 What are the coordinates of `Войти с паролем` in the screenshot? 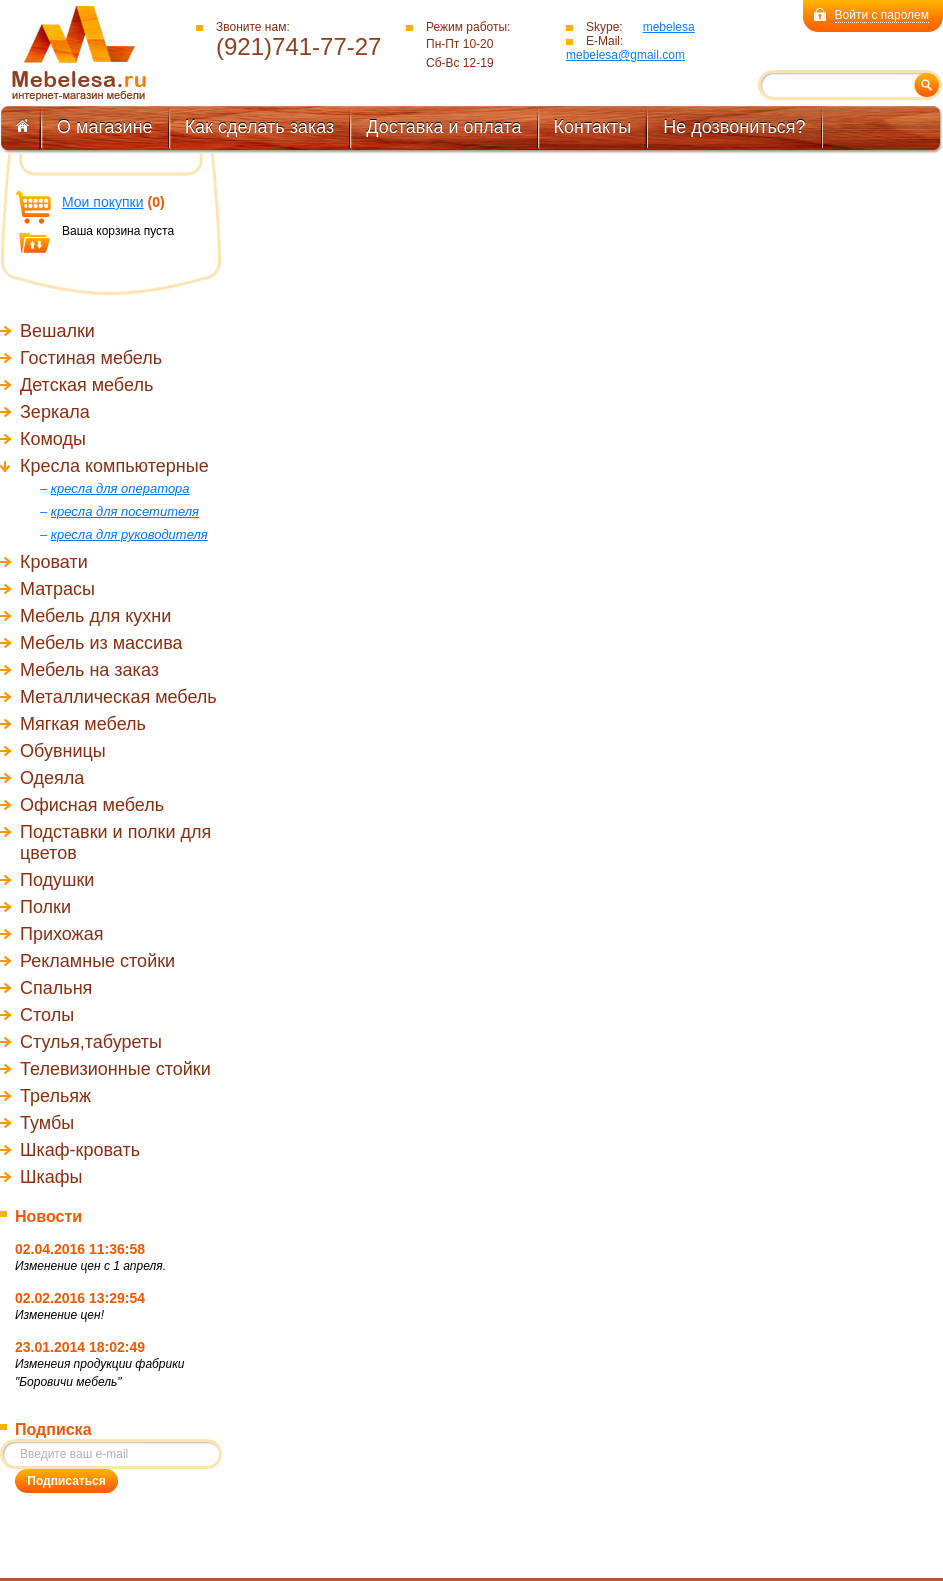 It's located at (882, 15).